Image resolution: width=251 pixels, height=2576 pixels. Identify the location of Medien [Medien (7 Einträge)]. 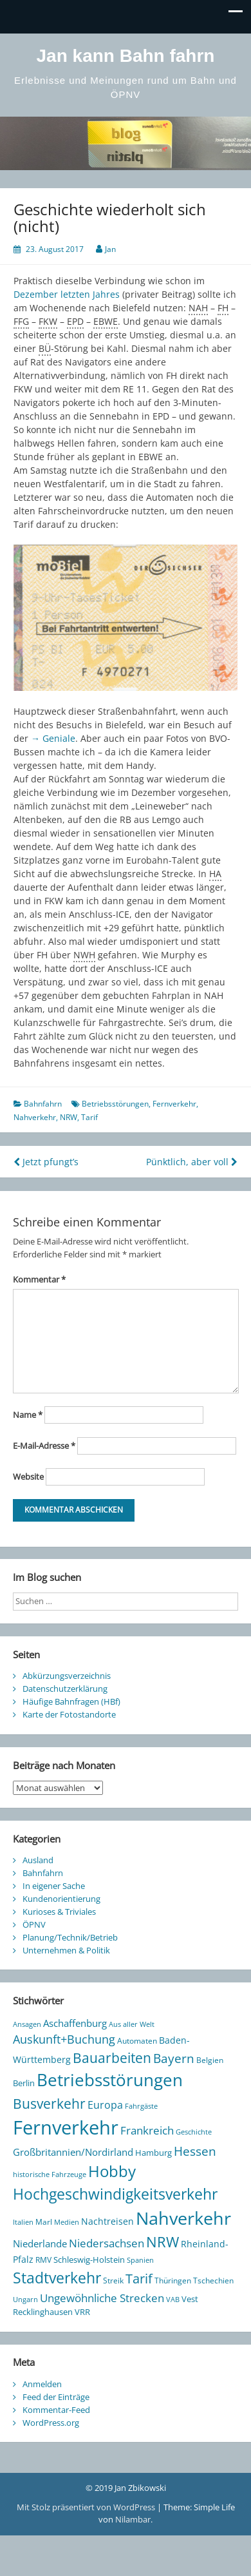
(66, 2222).